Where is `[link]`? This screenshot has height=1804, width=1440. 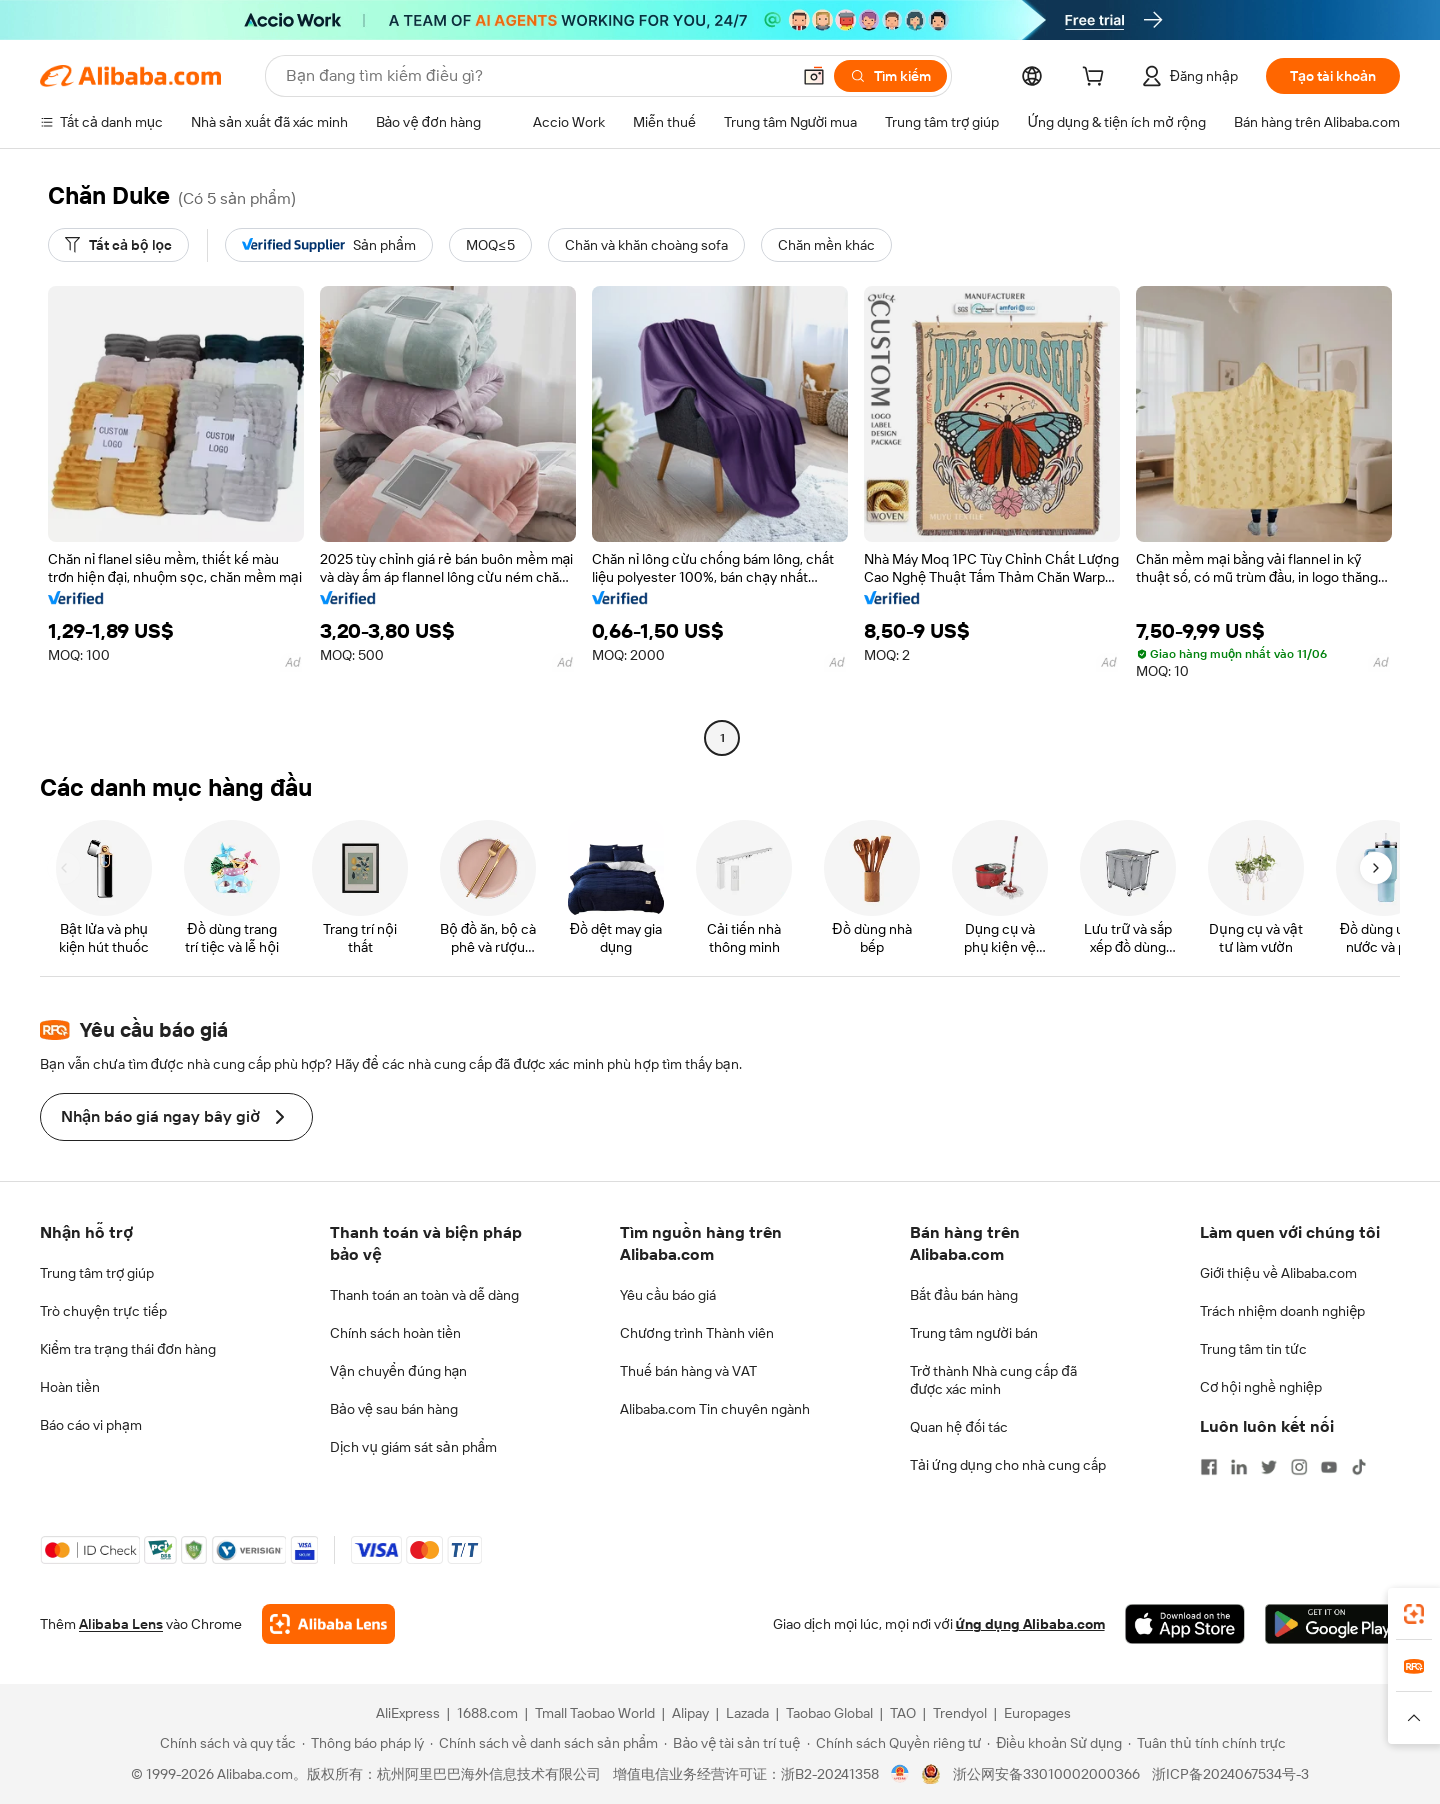 [link] is located at coordinates (1414, 1614).